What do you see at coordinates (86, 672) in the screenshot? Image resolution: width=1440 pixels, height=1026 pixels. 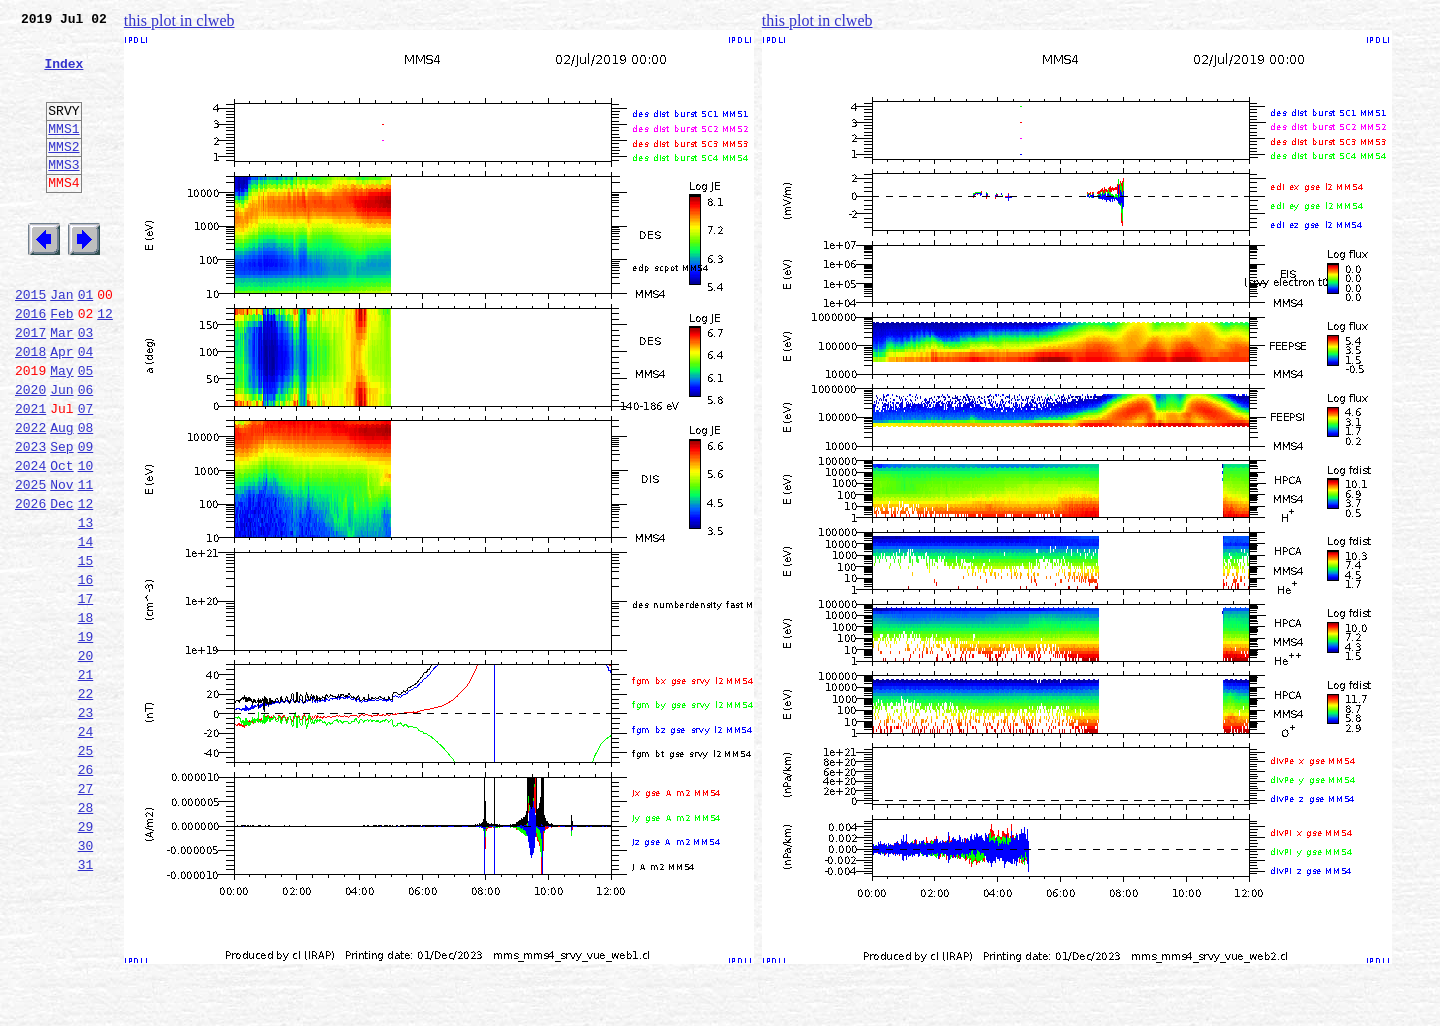 I see `16` at bounding box center [86, 672].